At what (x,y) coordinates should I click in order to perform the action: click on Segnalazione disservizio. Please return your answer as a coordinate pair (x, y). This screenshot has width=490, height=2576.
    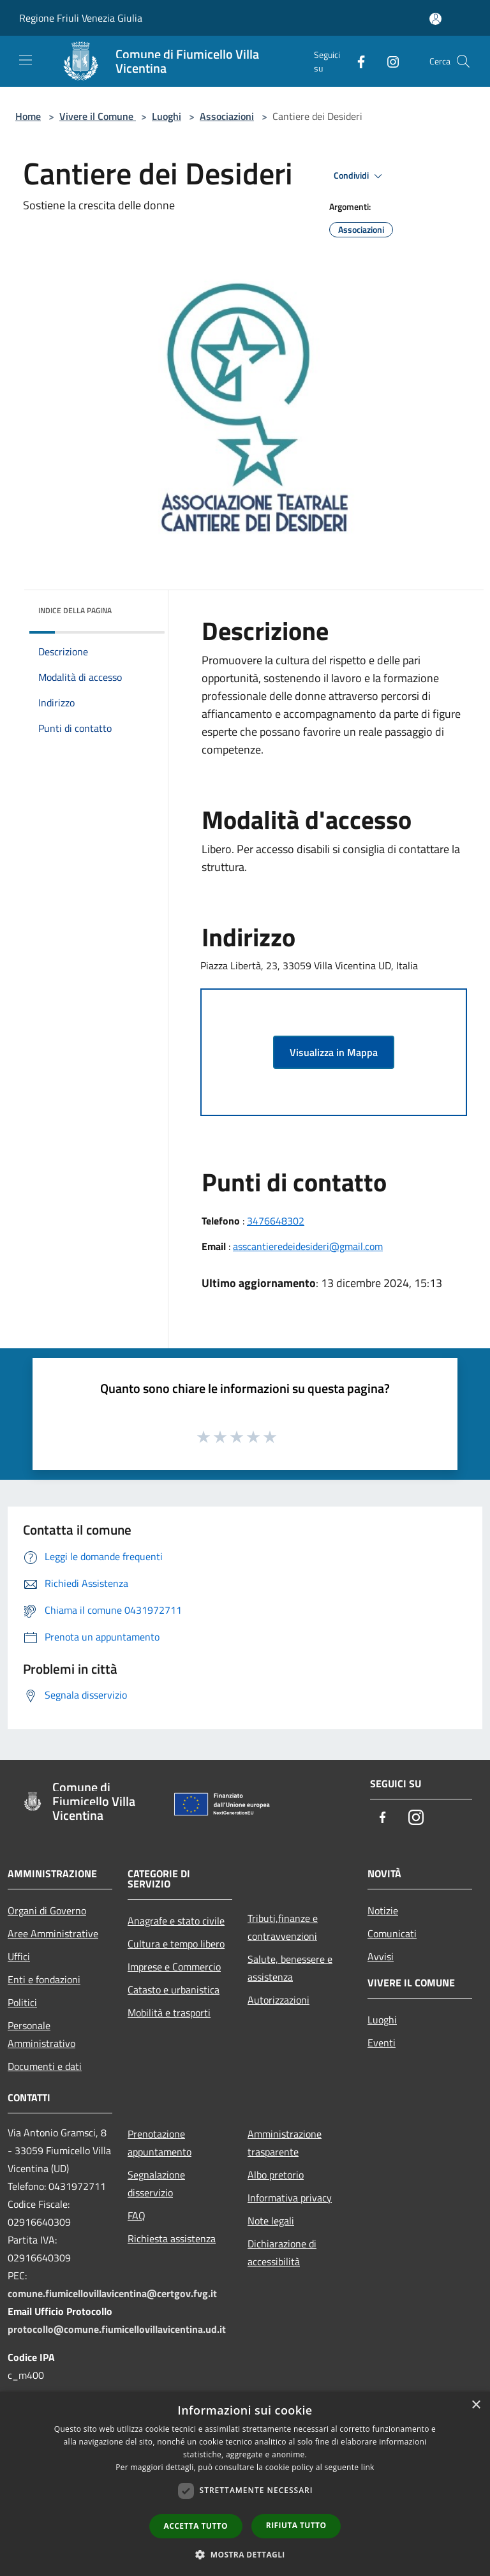
    Looking at the image, I should click on (156, 2183).